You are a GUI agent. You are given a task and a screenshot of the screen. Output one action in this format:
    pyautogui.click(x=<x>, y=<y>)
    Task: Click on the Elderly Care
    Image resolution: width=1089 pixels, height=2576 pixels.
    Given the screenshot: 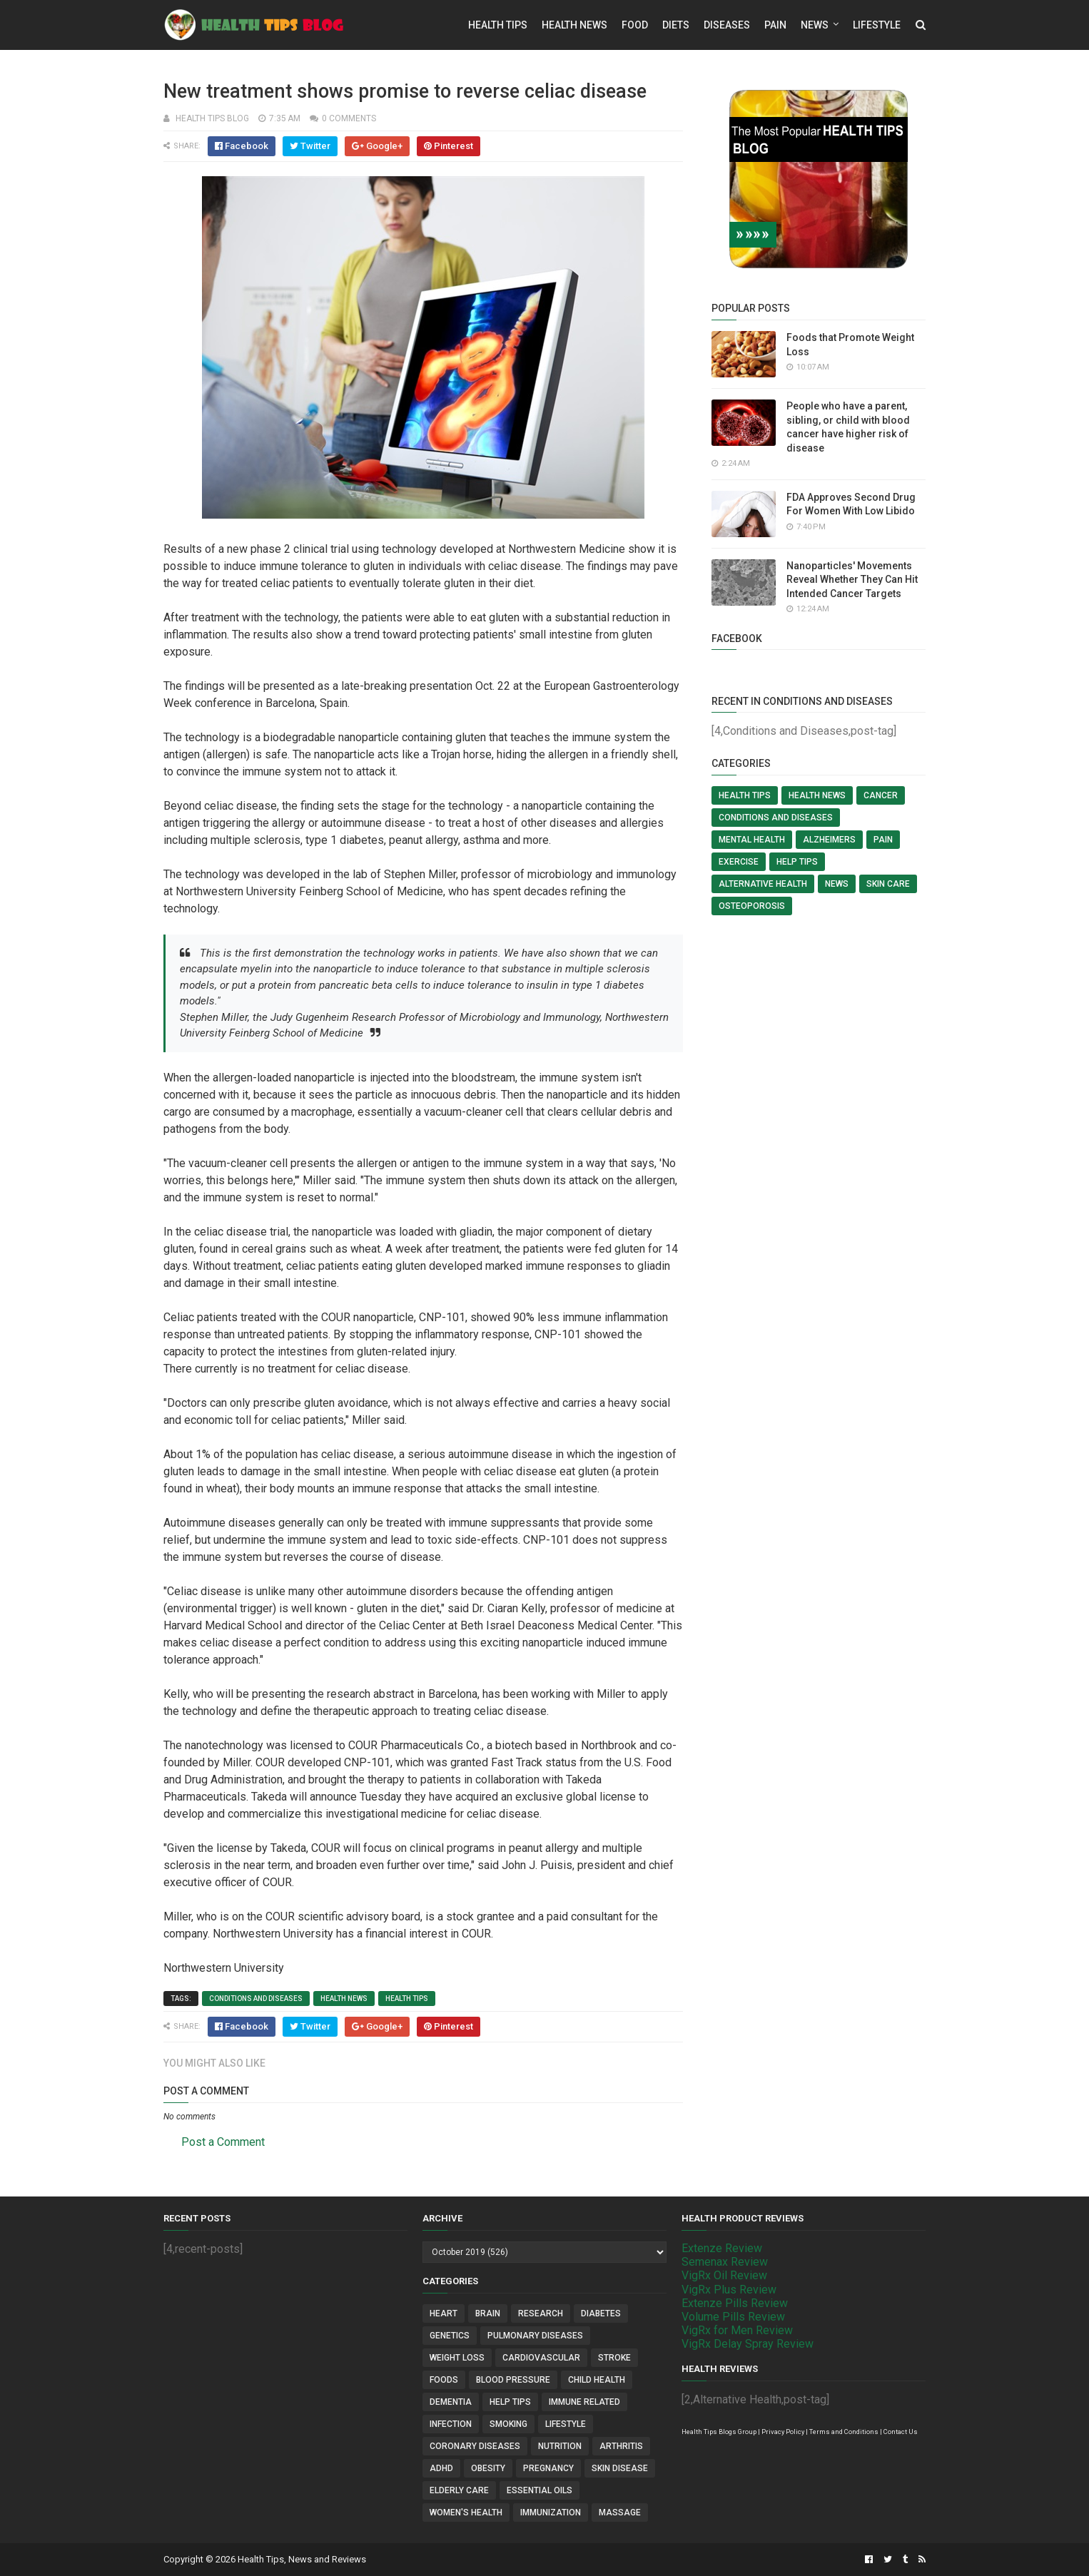 What is the action you would take?
    pyautogui.click(x=459, y=2490)
    